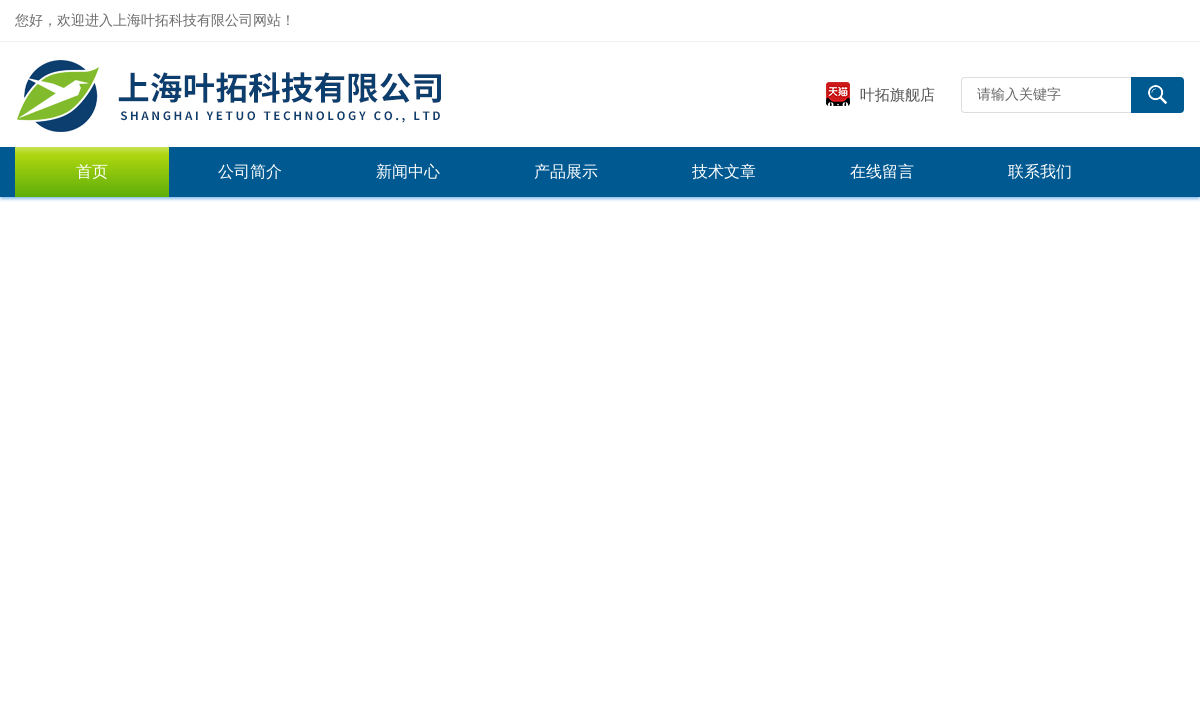  What do you see at coordinates (250, 171) in the screenshot?
I see `公司简介` at bounding box center [250, 171].